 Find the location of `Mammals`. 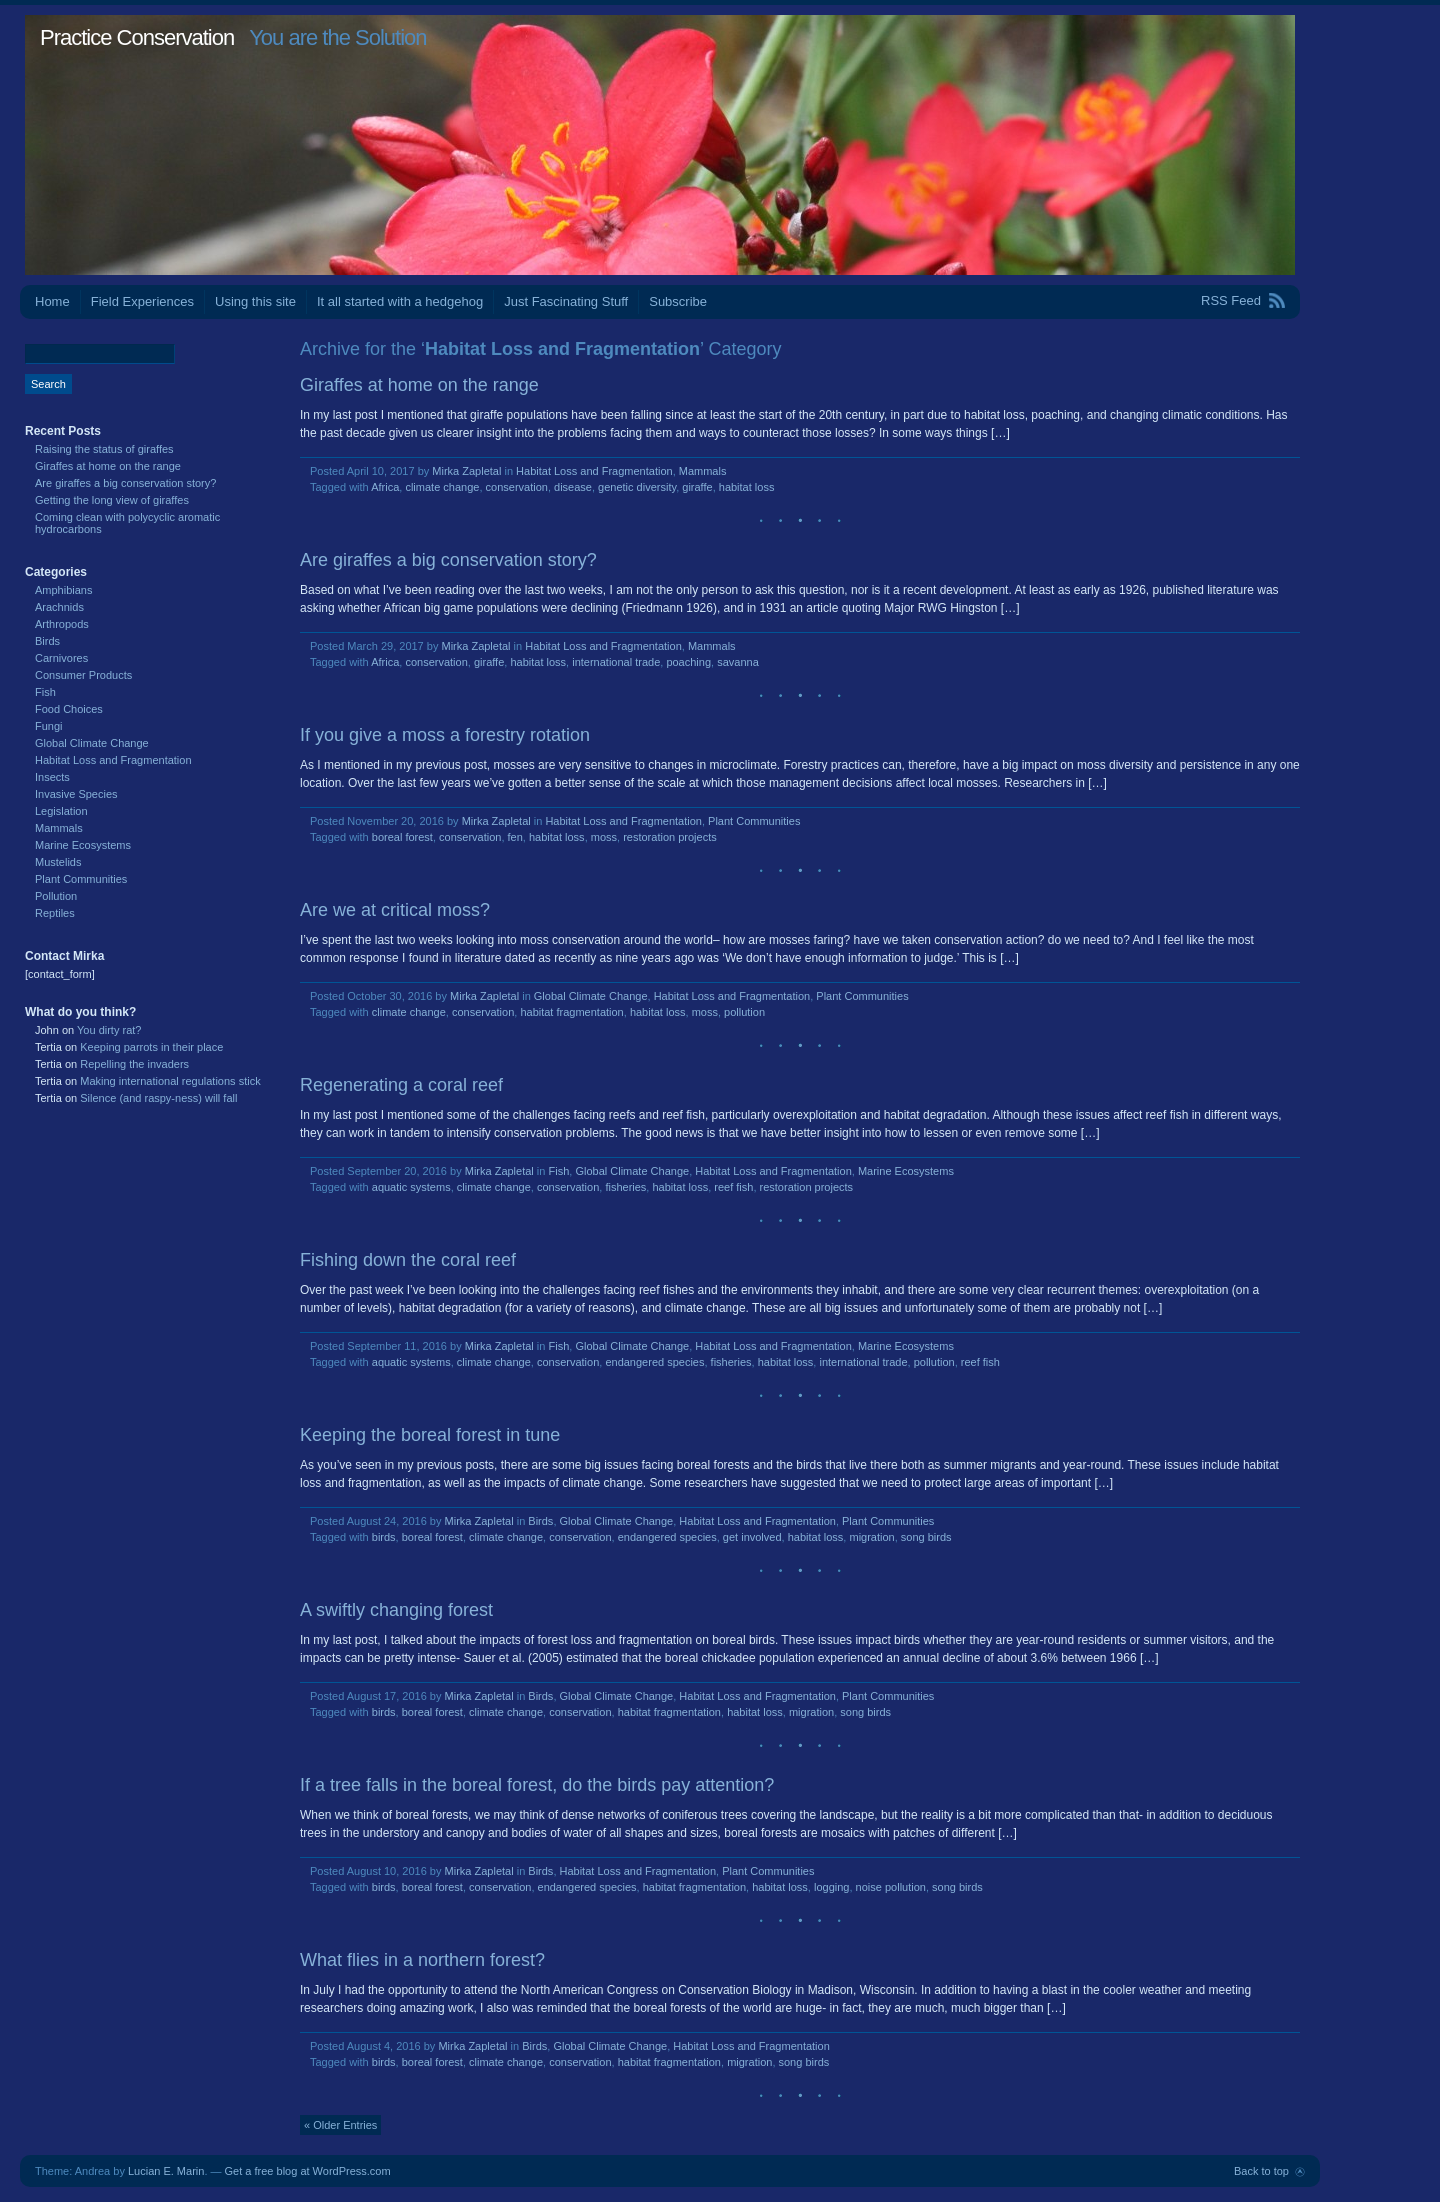

Mammals is located at coordinates (703, 471).